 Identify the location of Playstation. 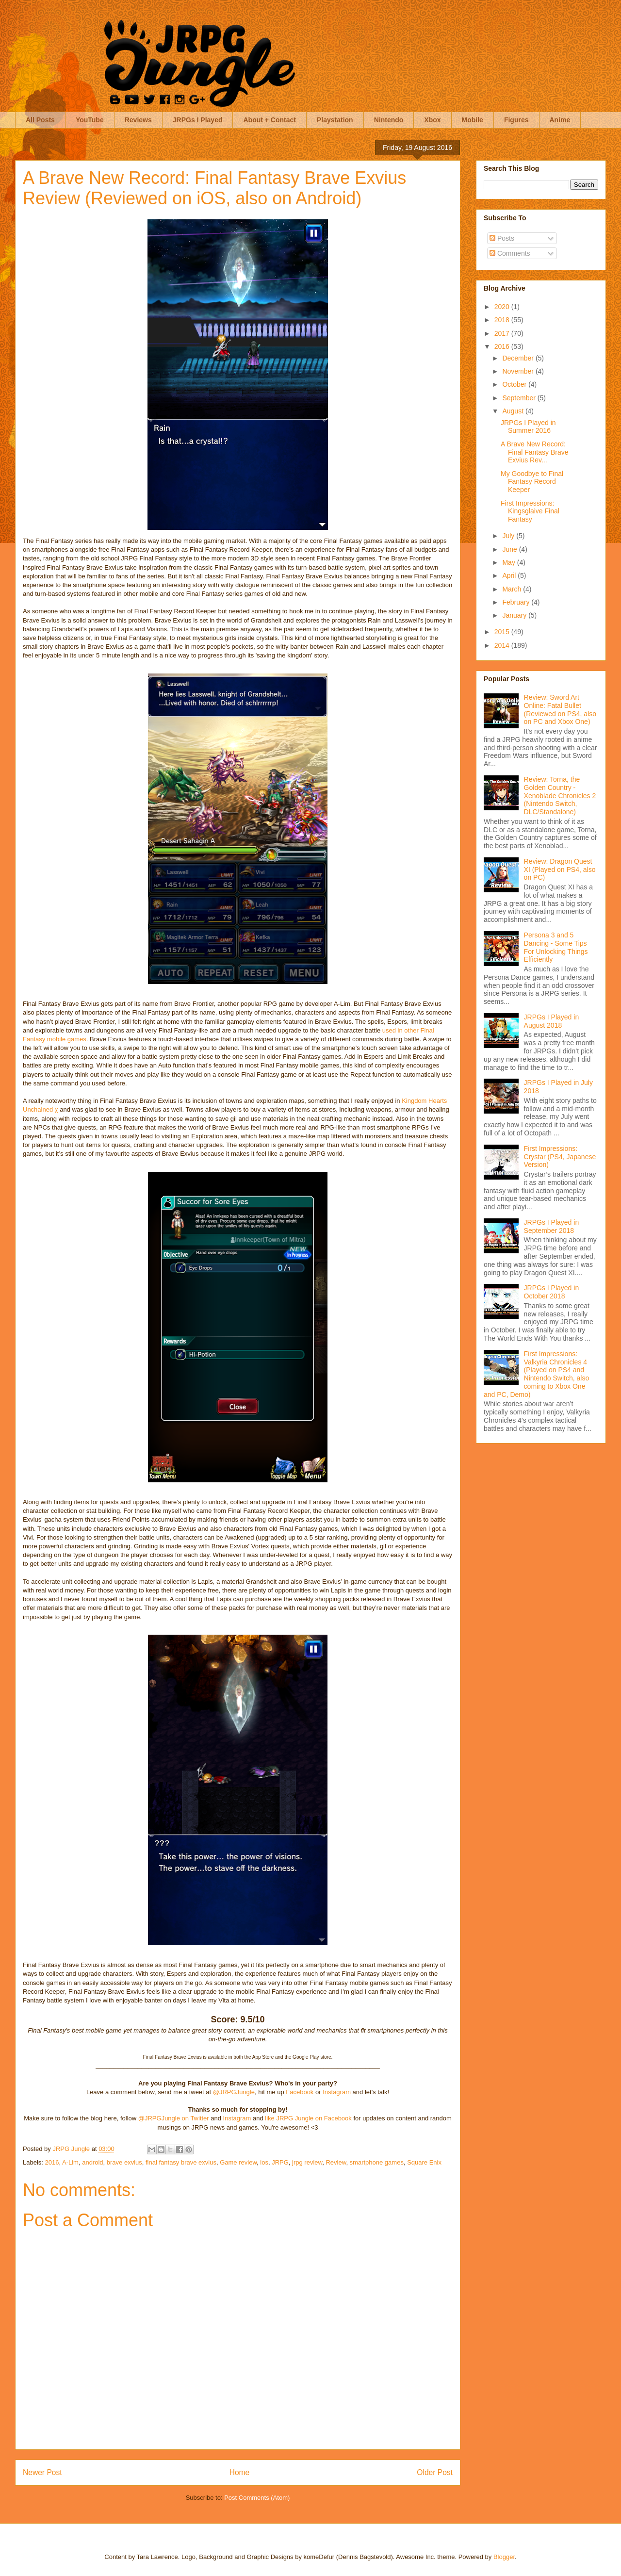
(335, 120).